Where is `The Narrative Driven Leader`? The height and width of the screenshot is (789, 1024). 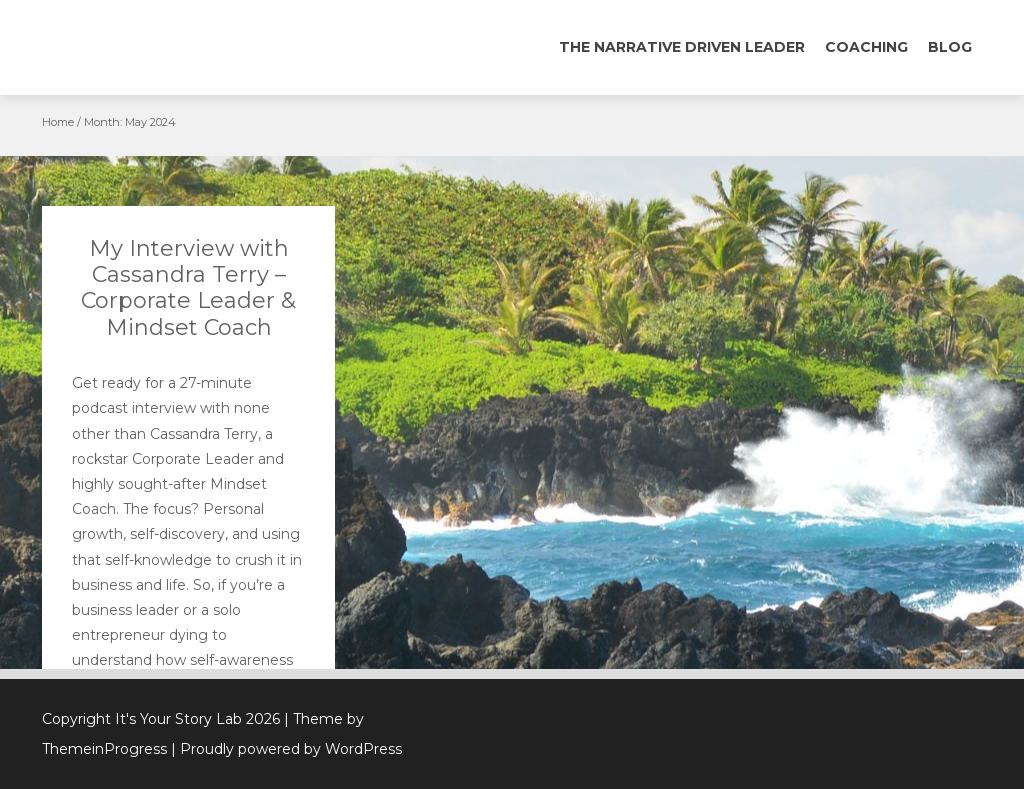
The Narrative Driven Leader is located at coordinates (682, 47).